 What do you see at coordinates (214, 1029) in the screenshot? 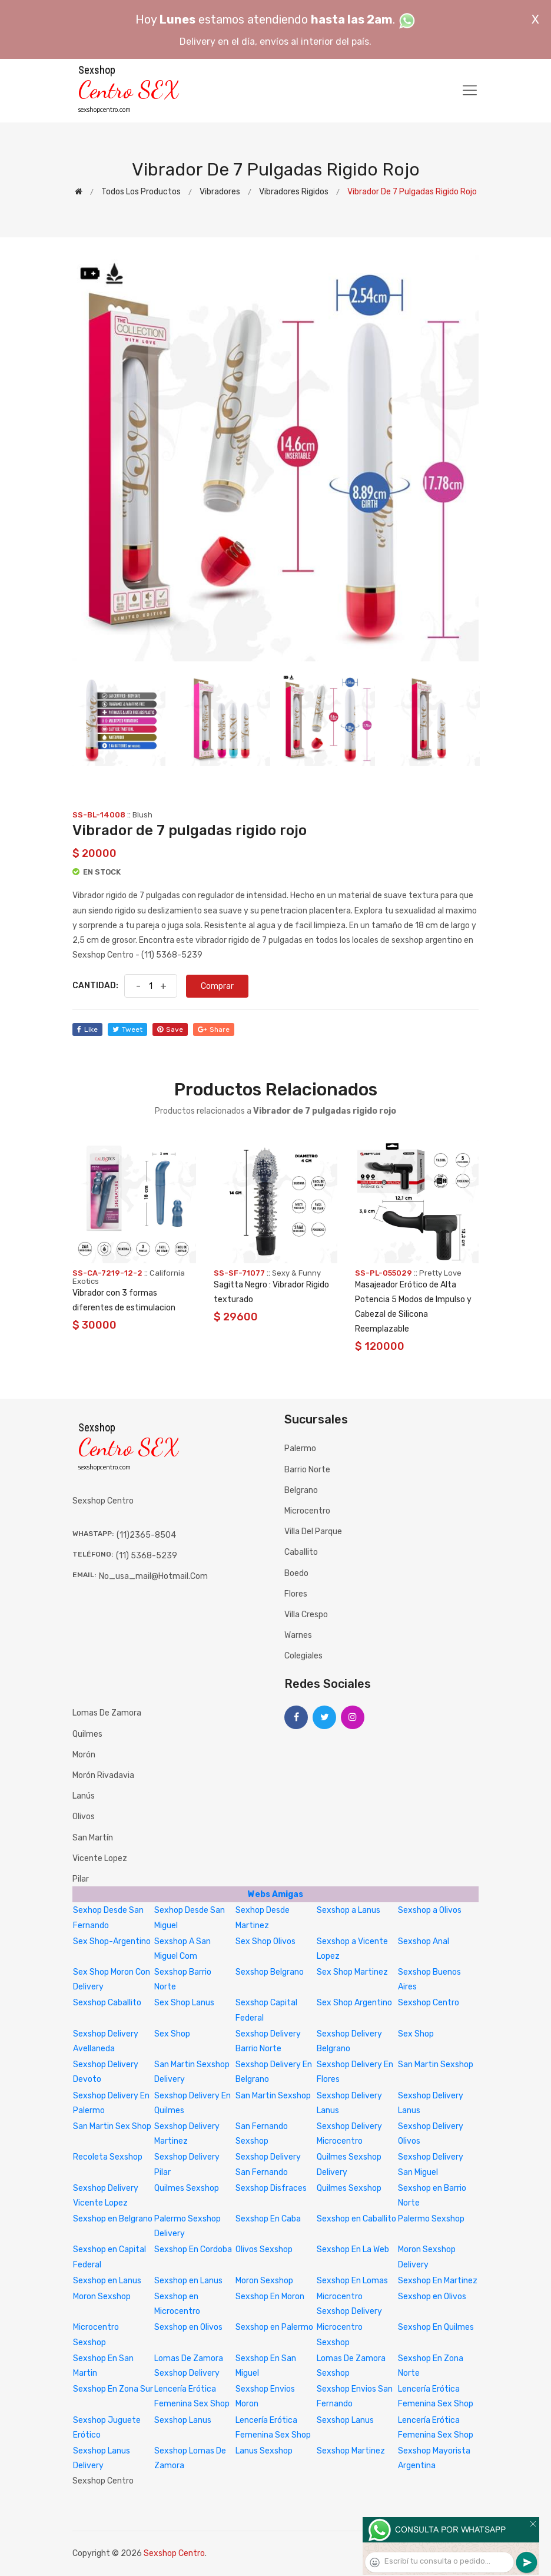
I see `share` at bounding box center [214, 1029].